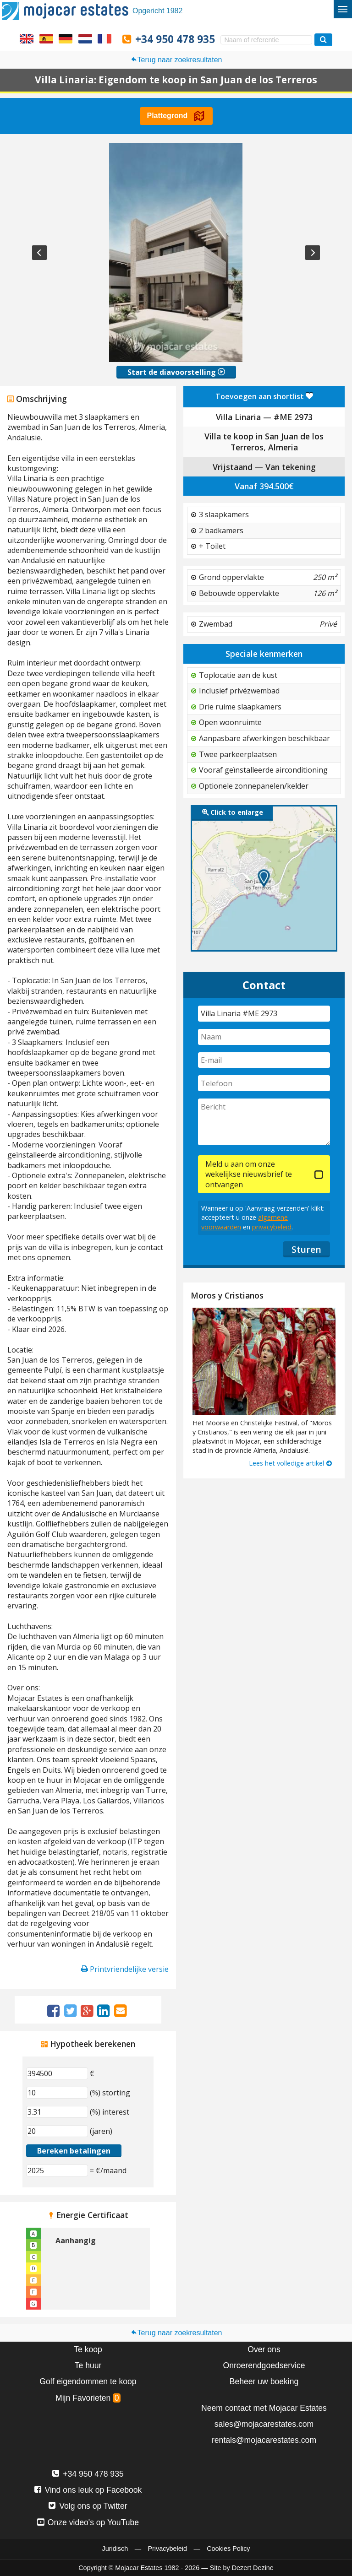 Image resolution: width=352 pixels, height=2576 pixels. I want to click on Lees het volledige artikel, so click(291, 1463).